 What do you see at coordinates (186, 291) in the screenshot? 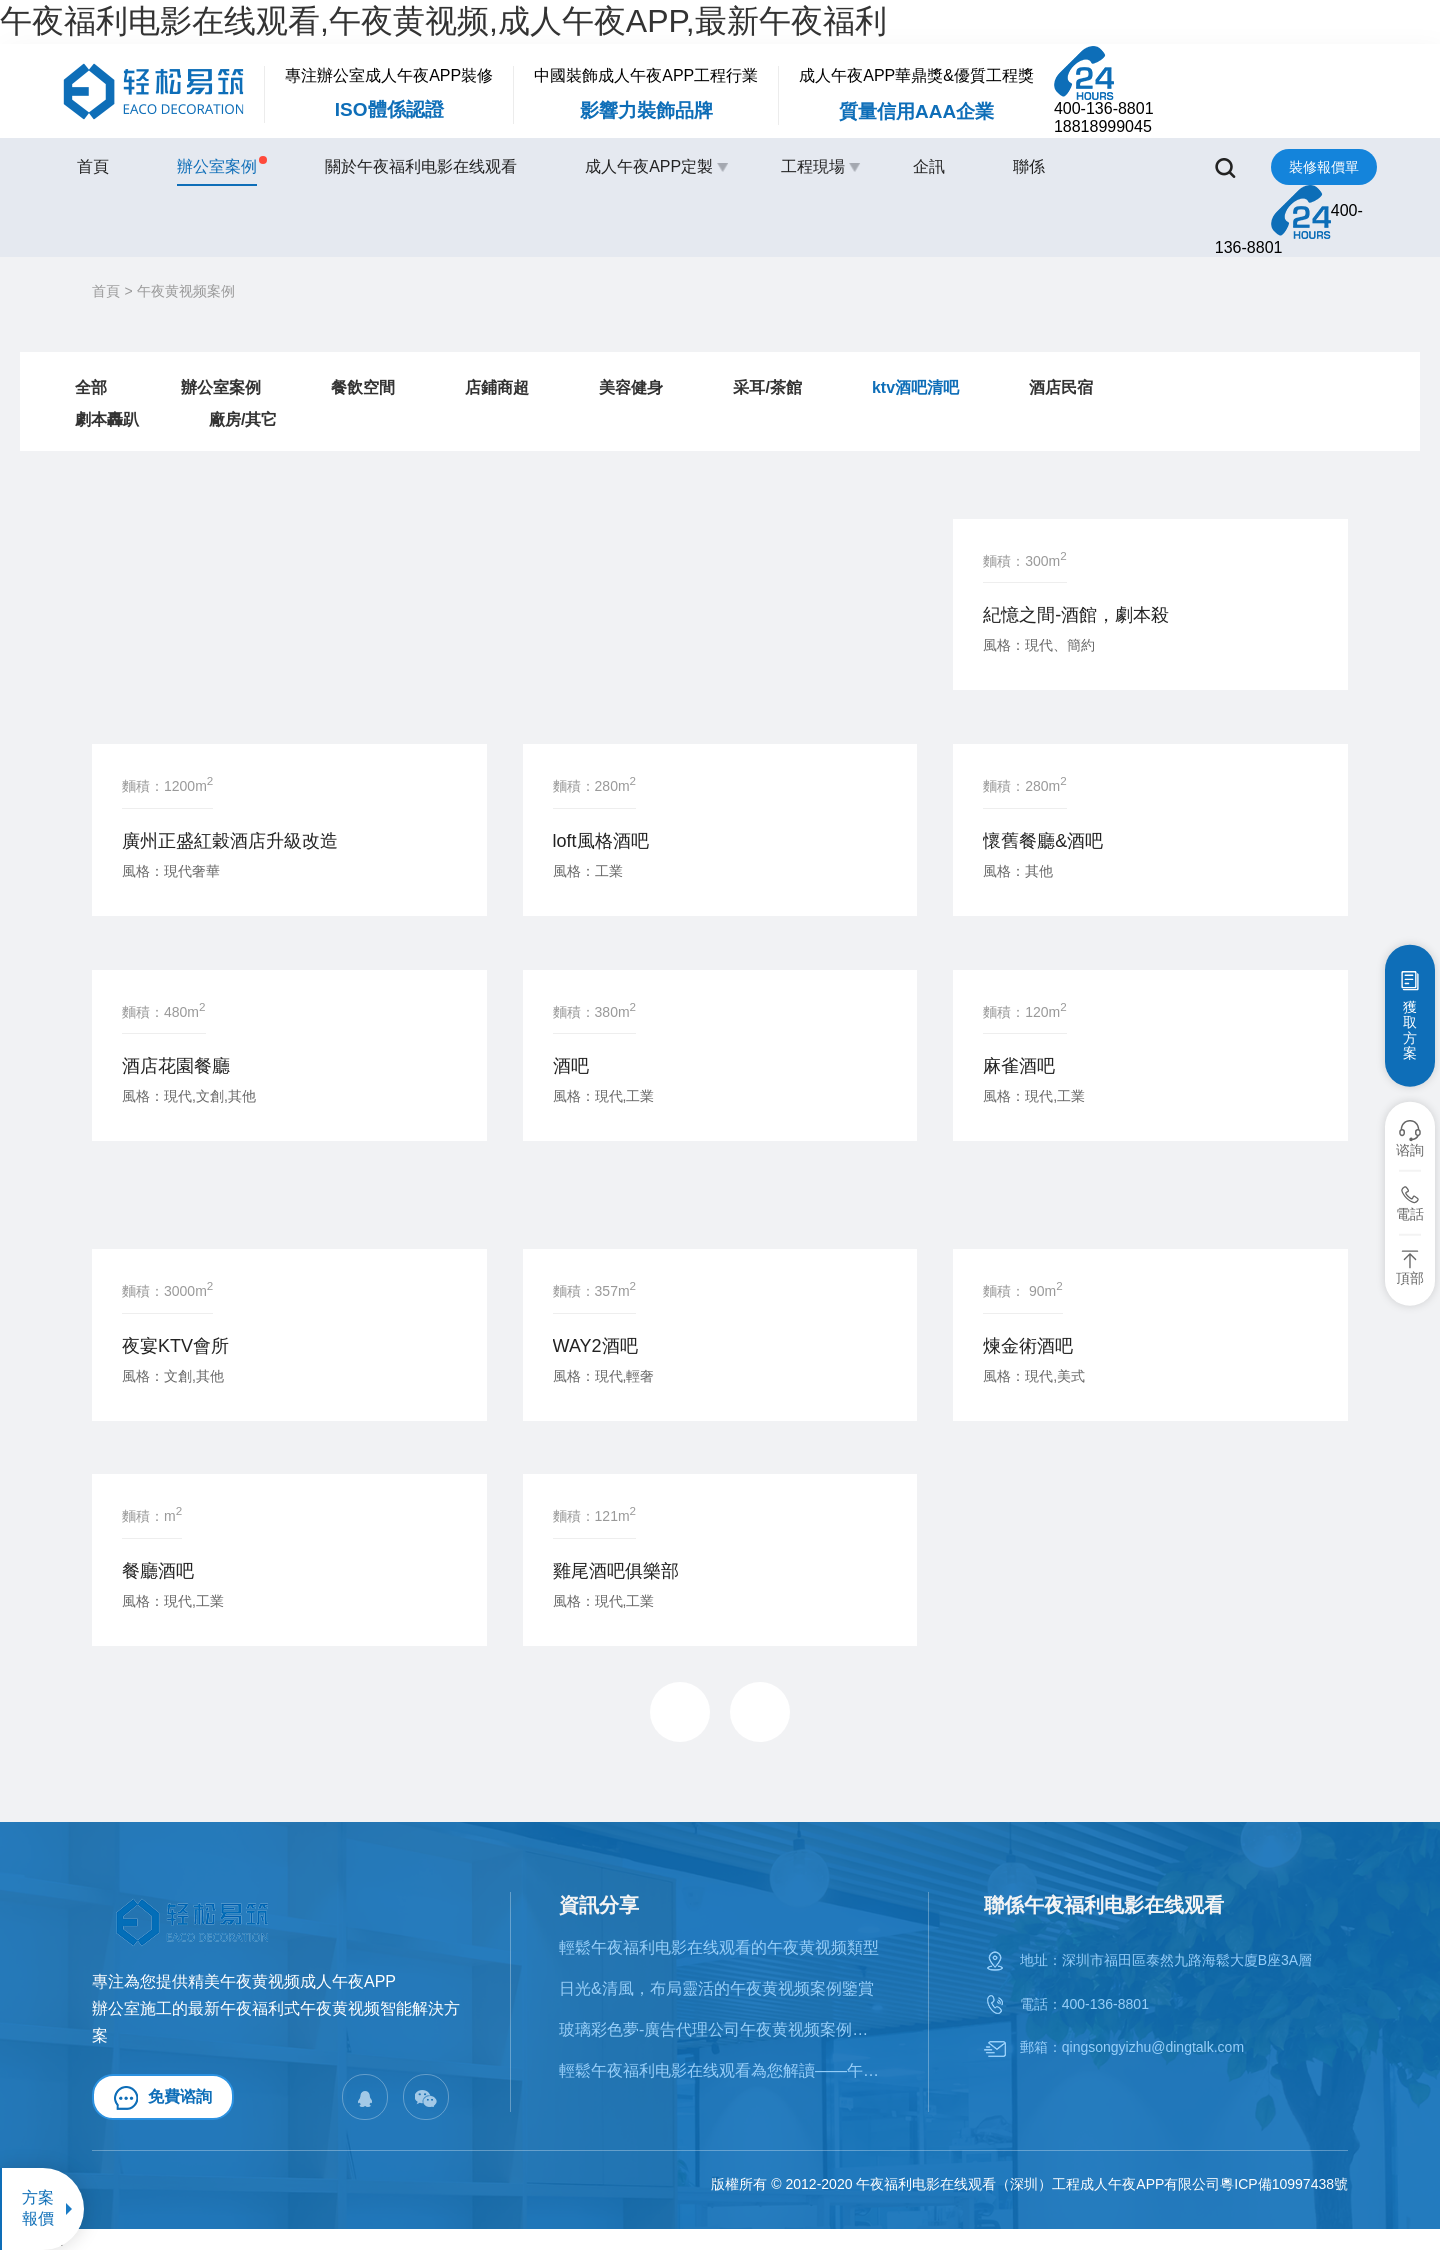
I see `午夜黄视频案例` at bounding box center [186, 291].